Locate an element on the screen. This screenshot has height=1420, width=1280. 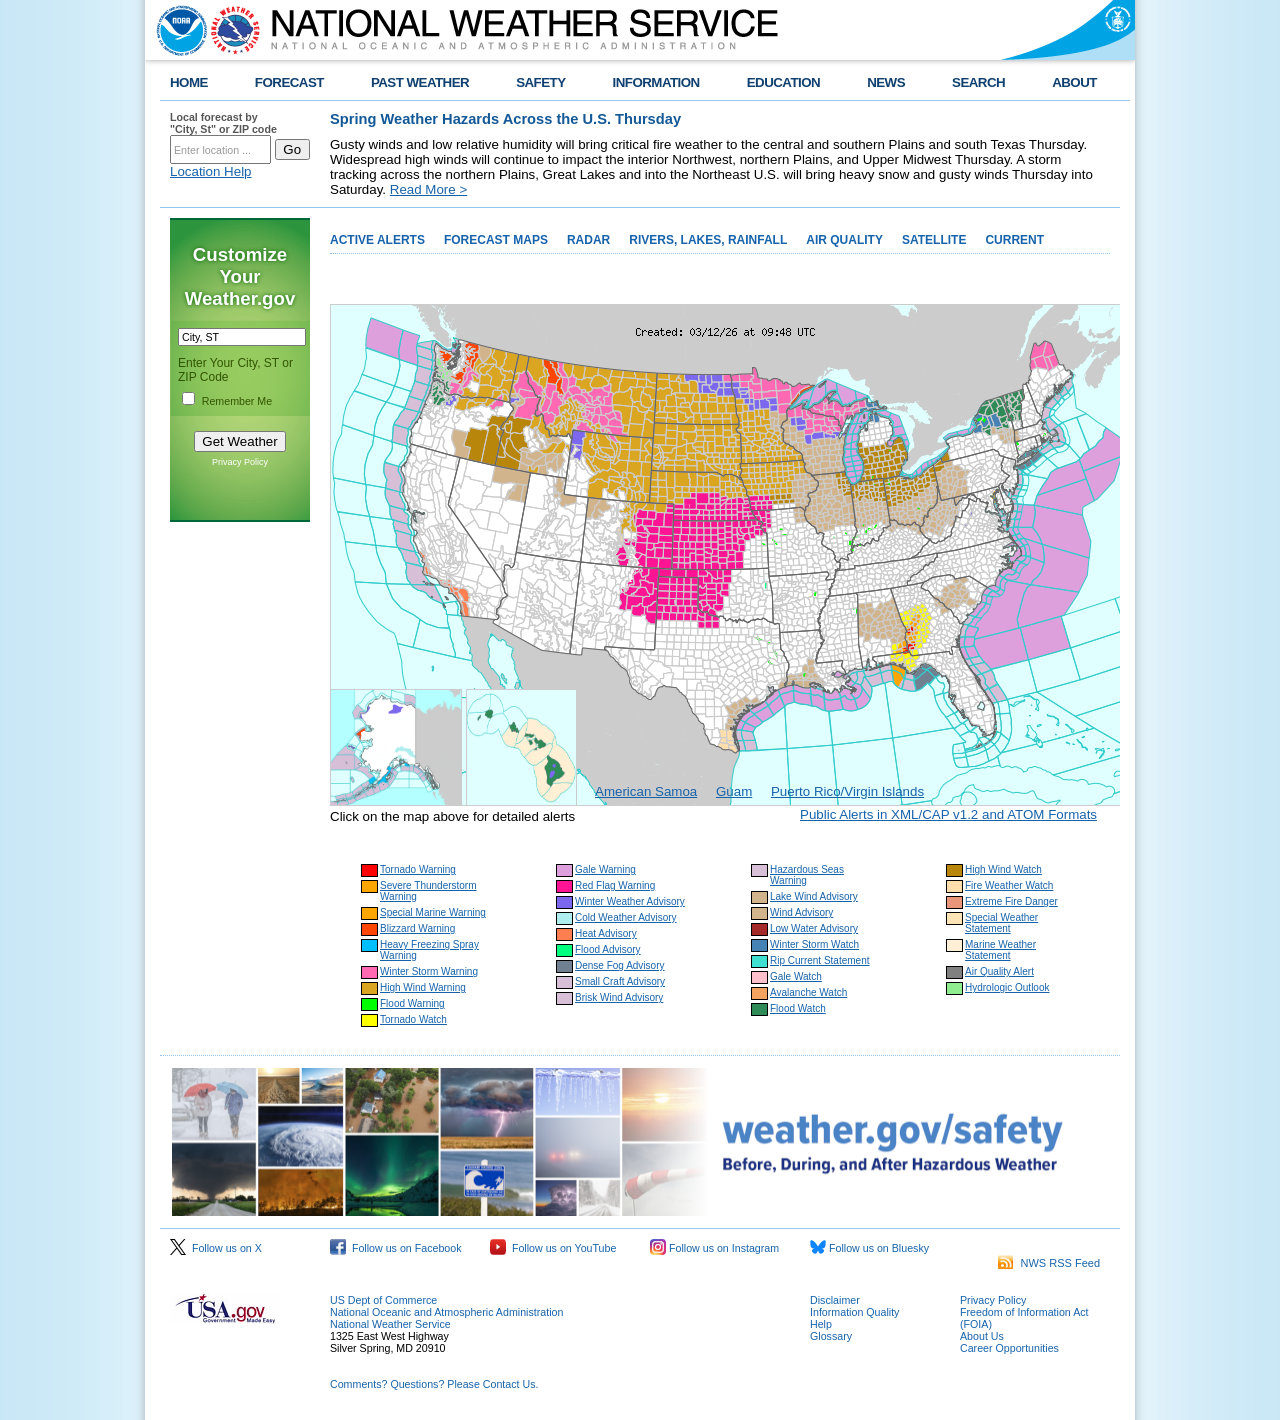
American Samoa is located at coordinates (646, 791).